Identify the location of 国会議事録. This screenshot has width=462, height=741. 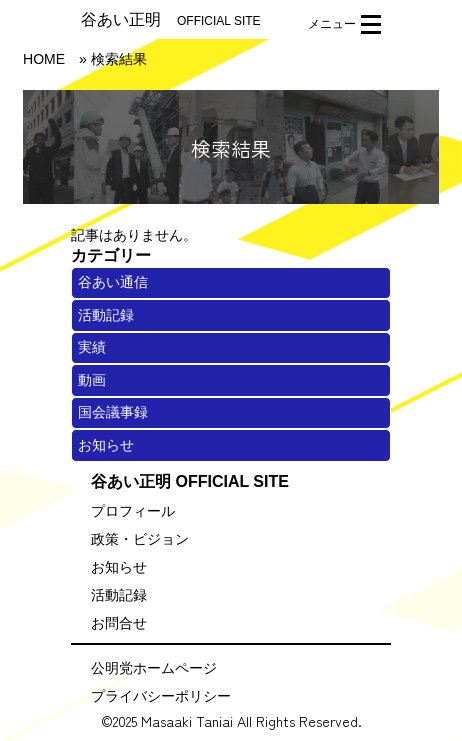
(113, 412).